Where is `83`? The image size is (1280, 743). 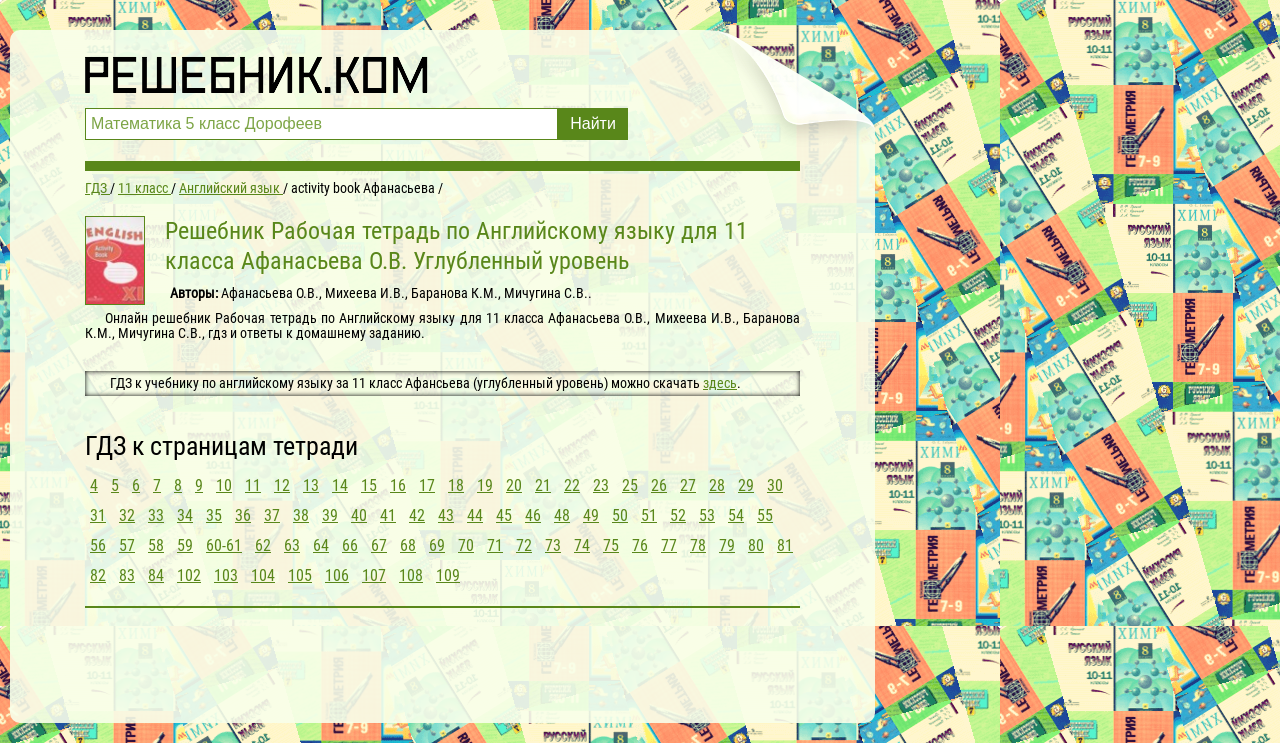 83 is located at coordinates (127, 575).